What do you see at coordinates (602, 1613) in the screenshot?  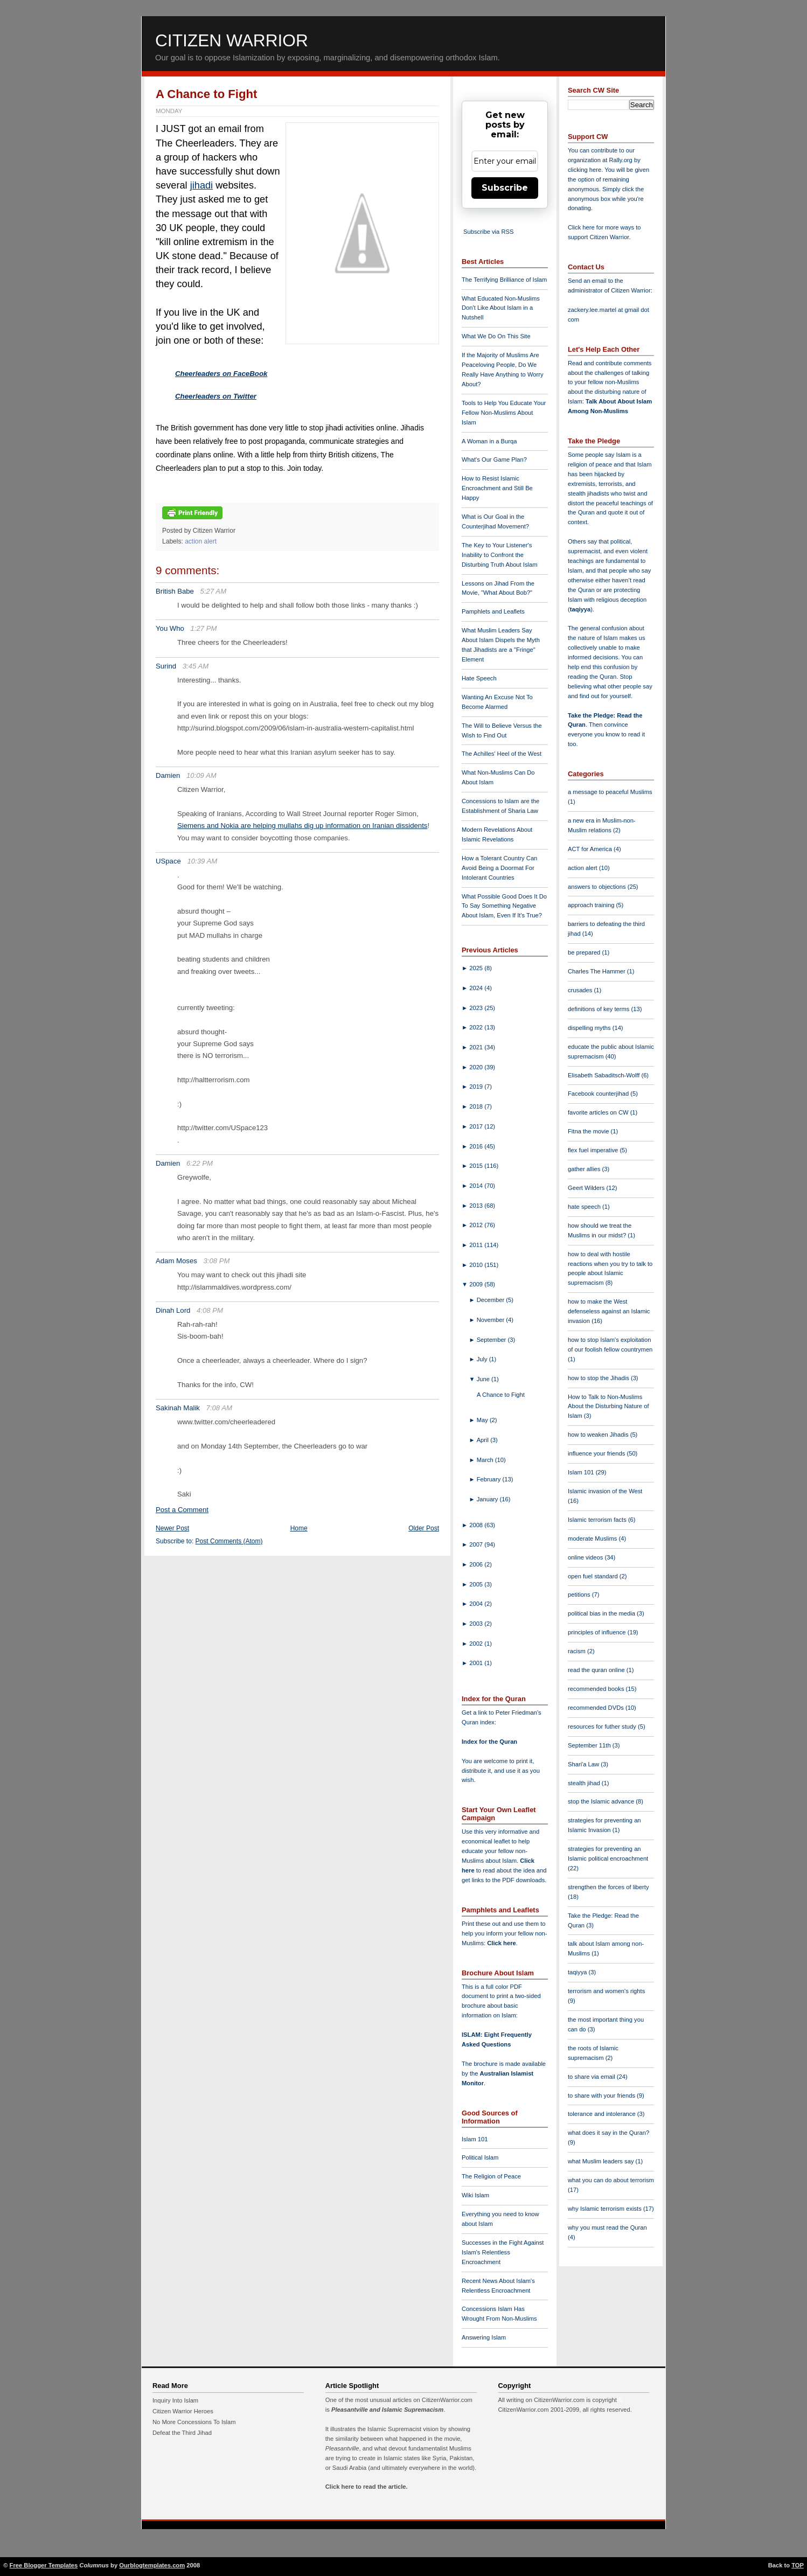 I see `political bias in the media` at bounding box center [602, 1613].